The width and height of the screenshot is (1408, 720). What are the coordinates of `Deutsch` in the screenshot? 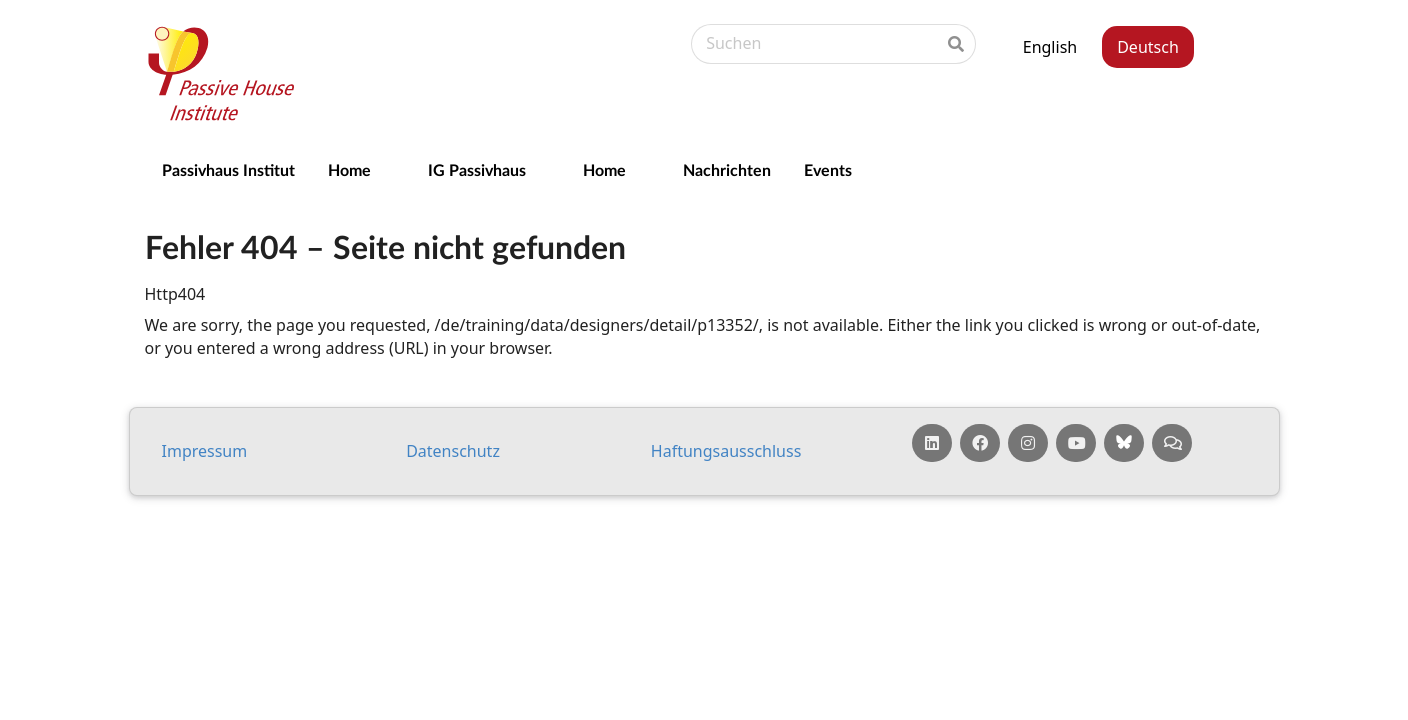 It's located at (1148, 47).